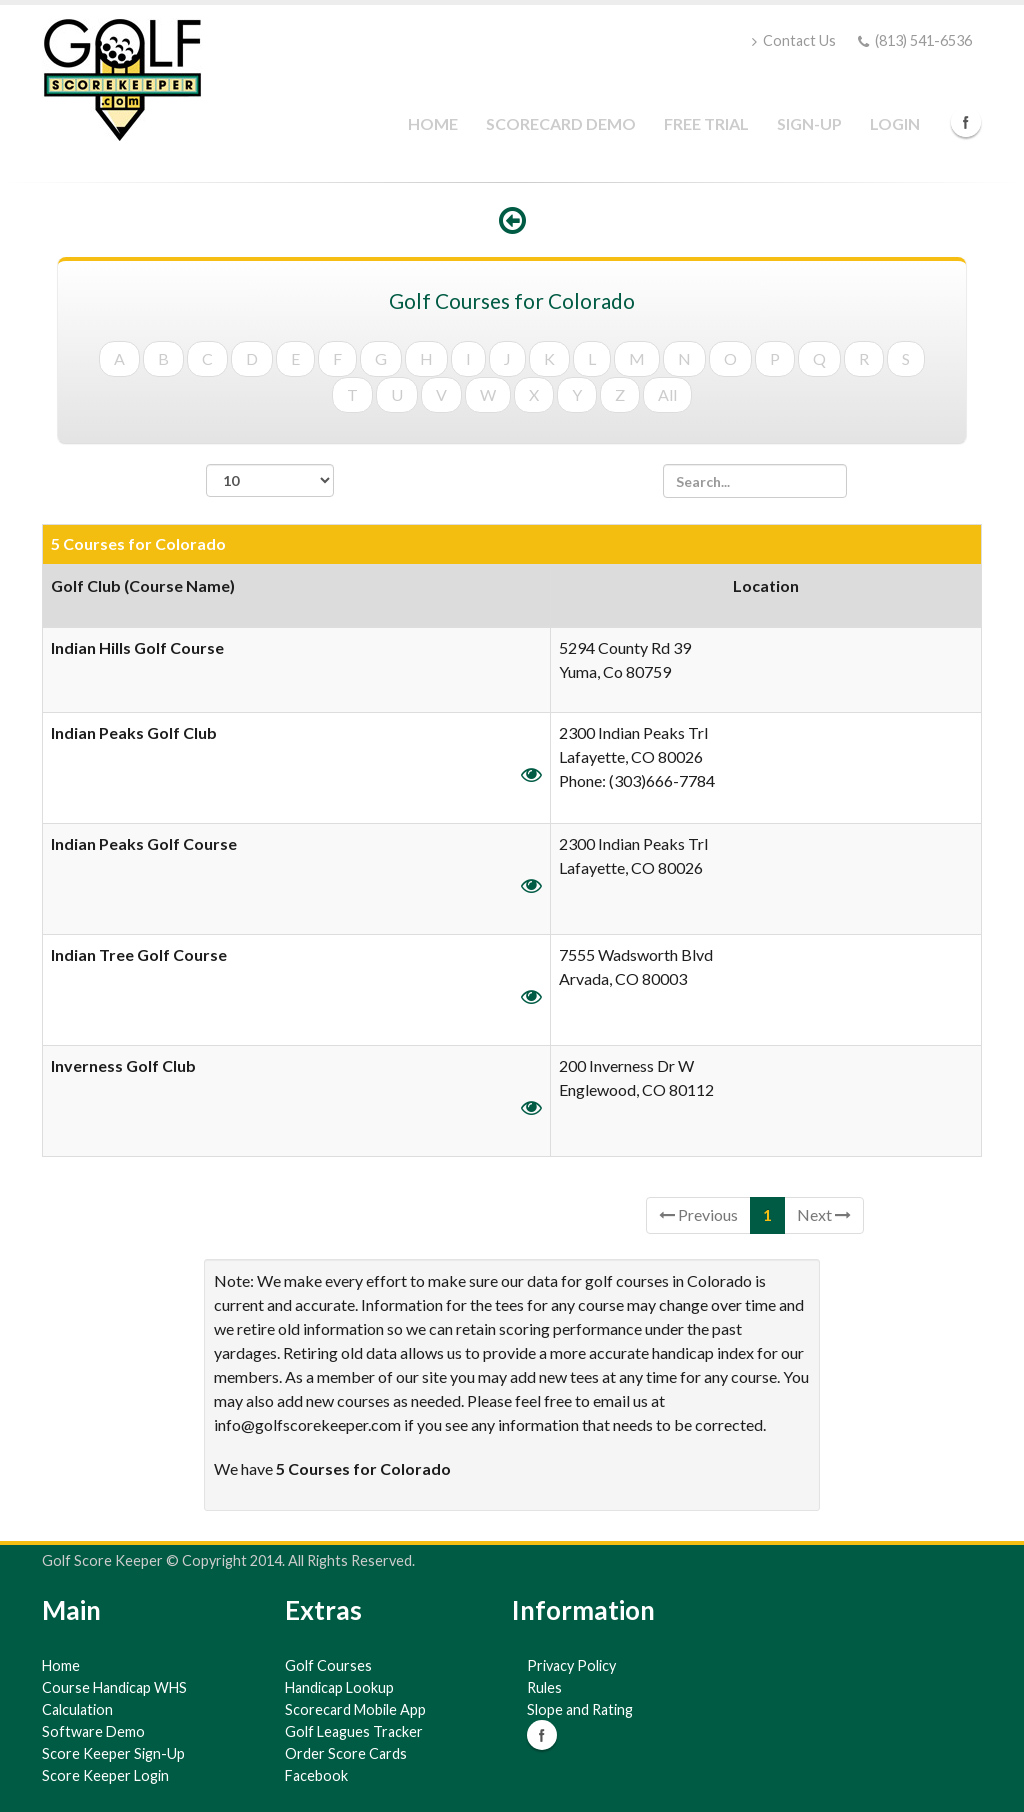 This screenshot has height=1812, width=1024. Describe the element at coordinates (544, 1687) in the screenshot. I see `Rules` at that location.